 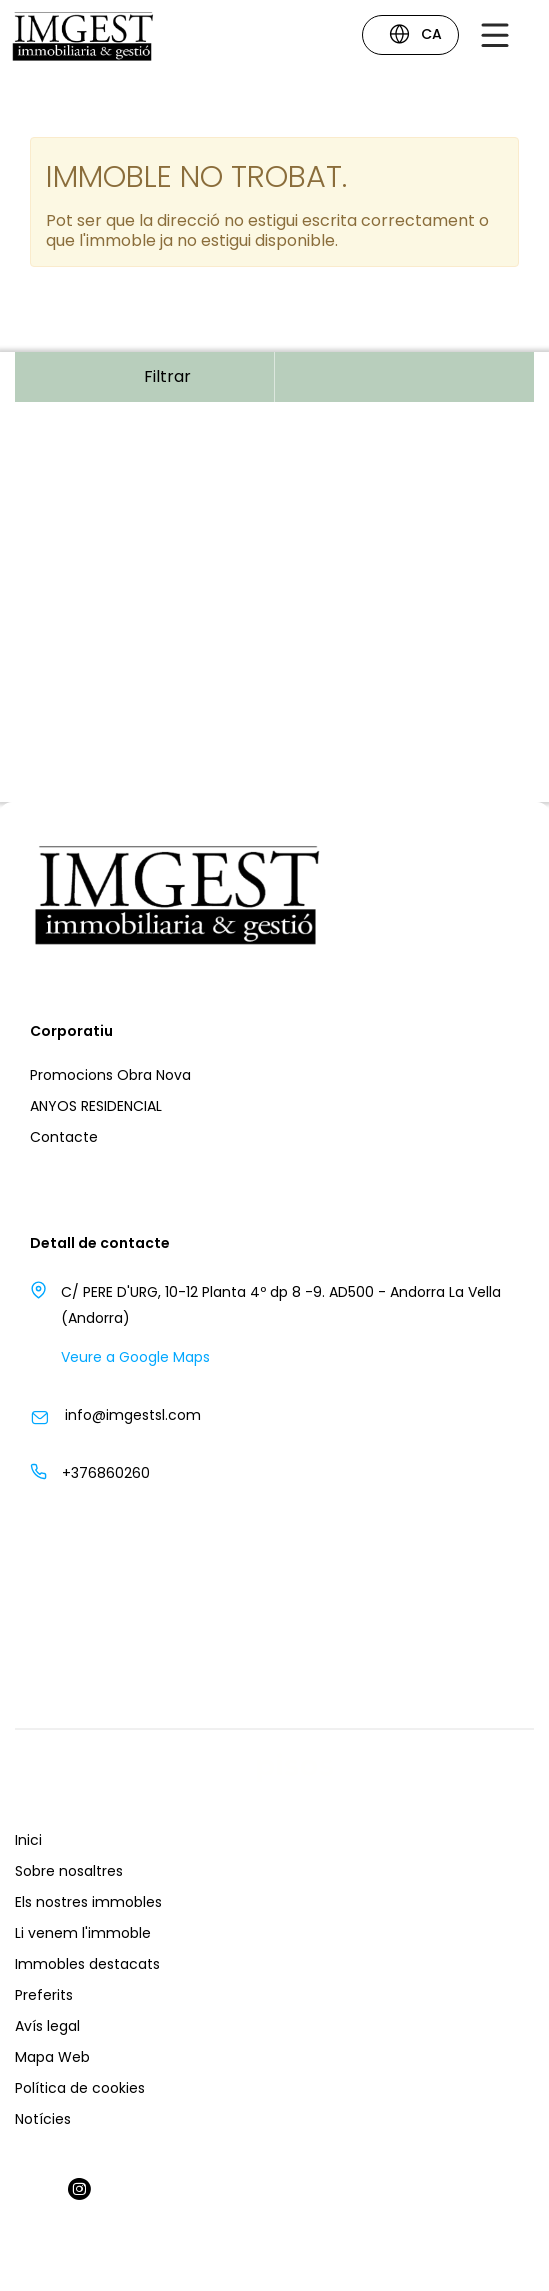 What do you see at coordinates (47, 2026) in the screenshot?
I see `Avís legal` at bounding box center [47, 2026].